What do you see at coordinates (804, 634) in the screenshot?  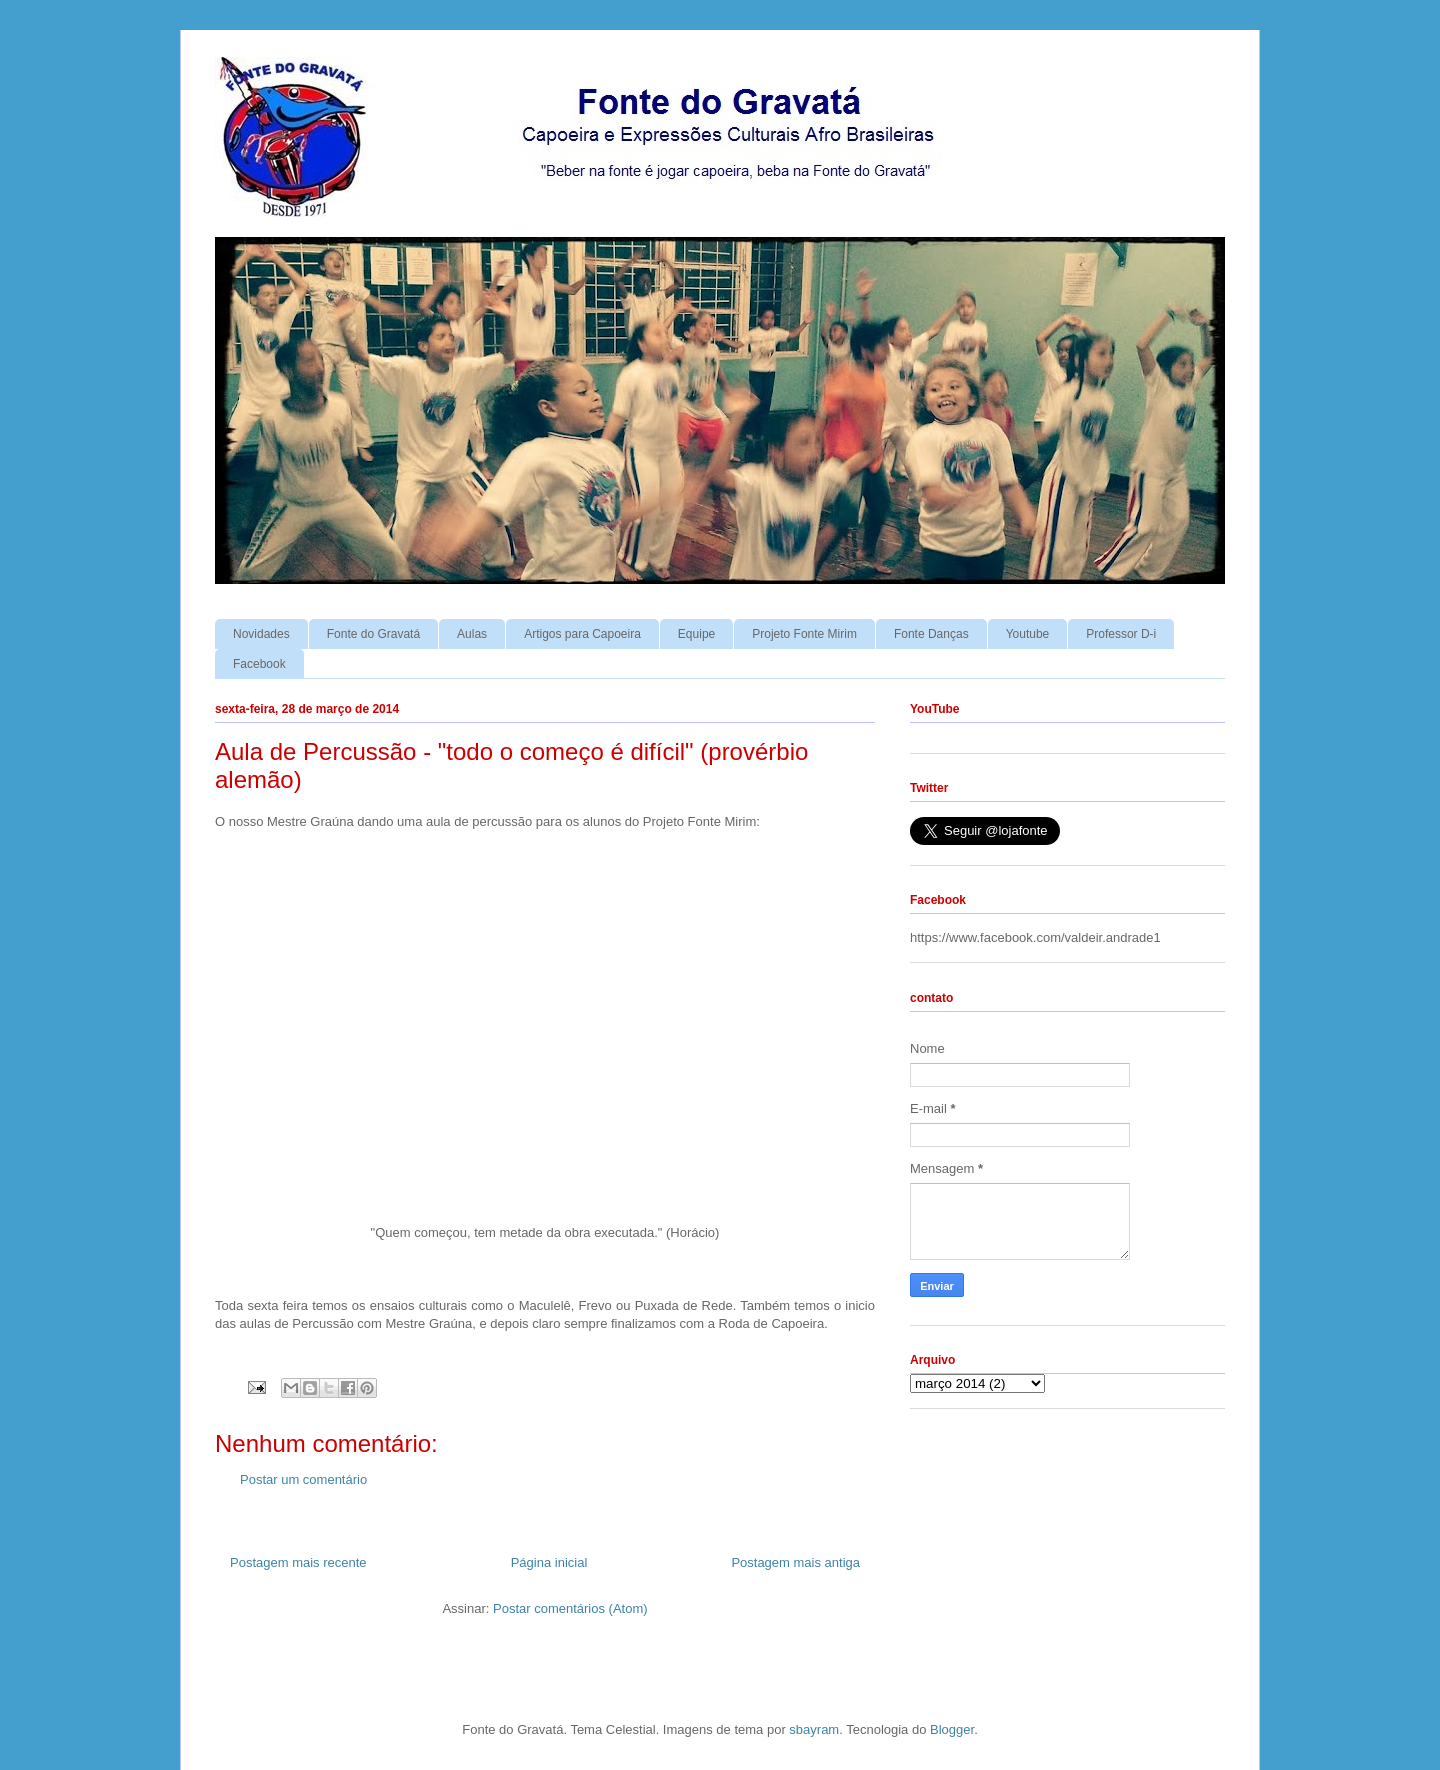 I see `Projeto Fonte Mirim` at bounding box center [804, 634].